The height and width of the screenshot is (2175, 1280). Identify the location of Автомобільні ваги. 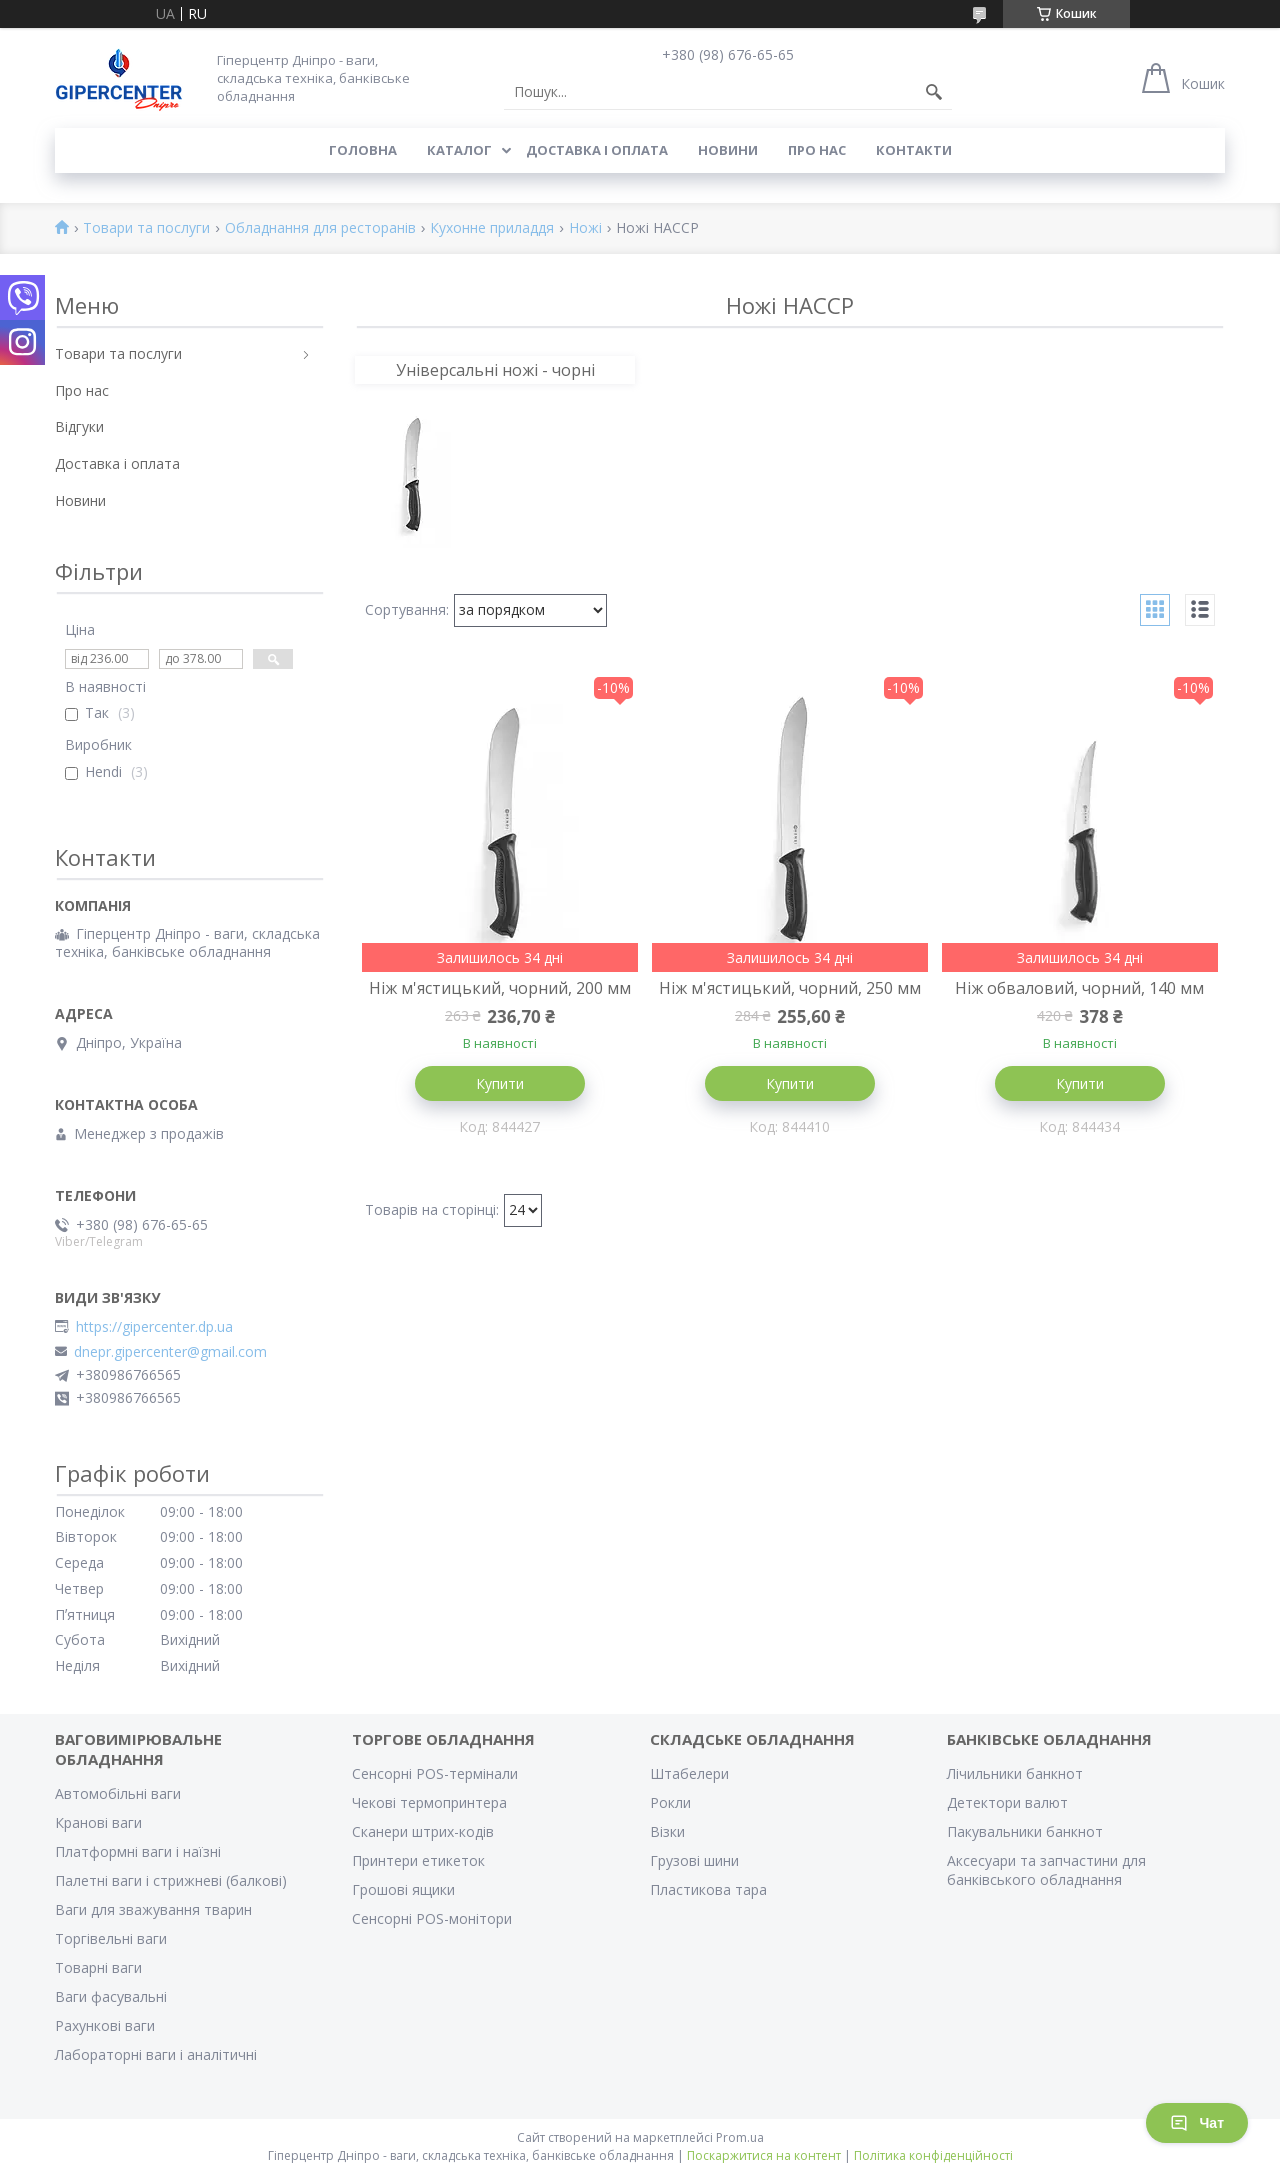
(118, 1793).